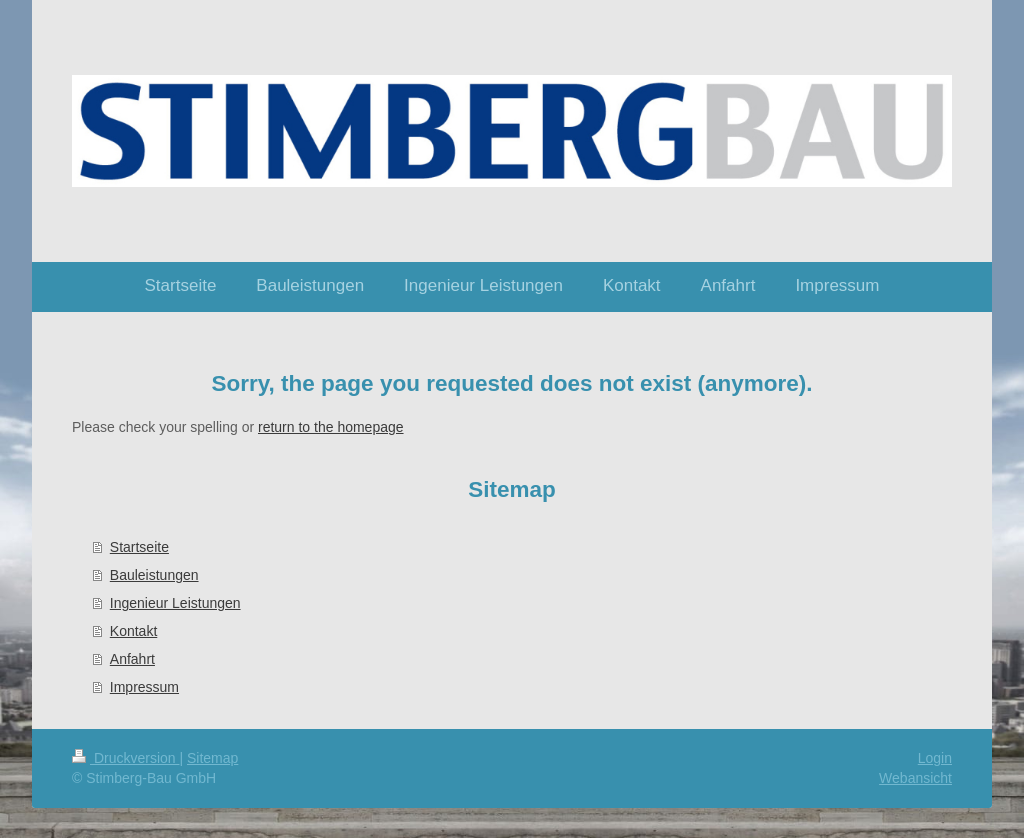 The height and width of the screenshot is (838, 1024). I want to click on Sitemap, so click(212, 758).